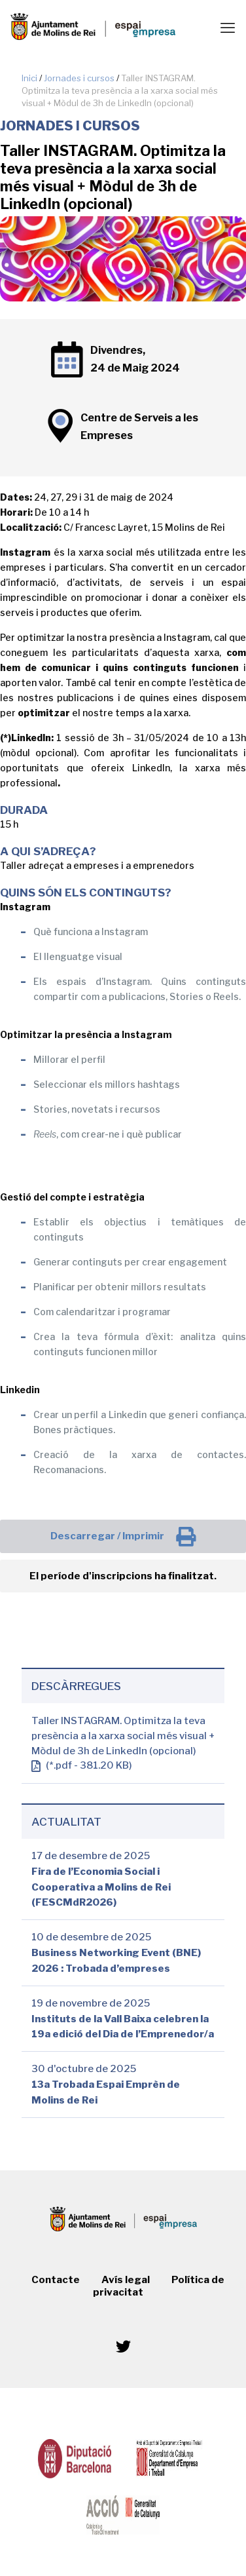 The image size is (246, 2576). I want to click on Avís legal, so click(125, 2280).